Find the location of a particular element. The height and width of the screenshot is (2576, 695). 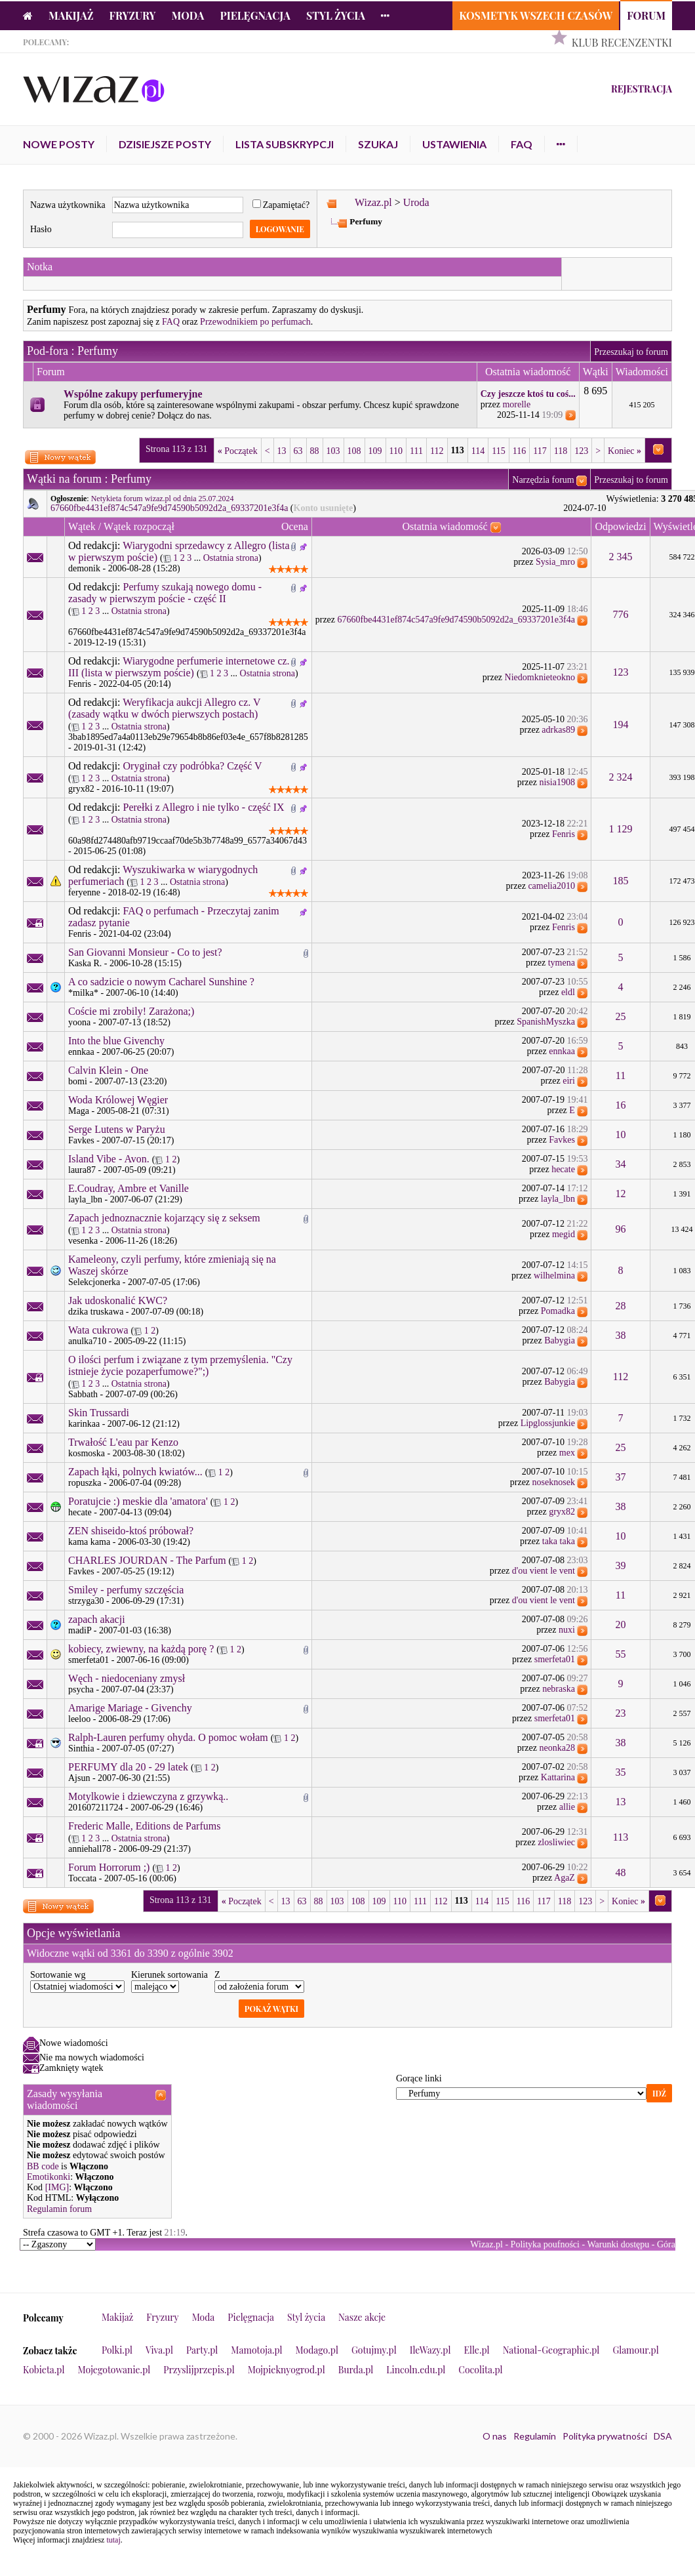

1 129 is located at coordinates (621, 828).